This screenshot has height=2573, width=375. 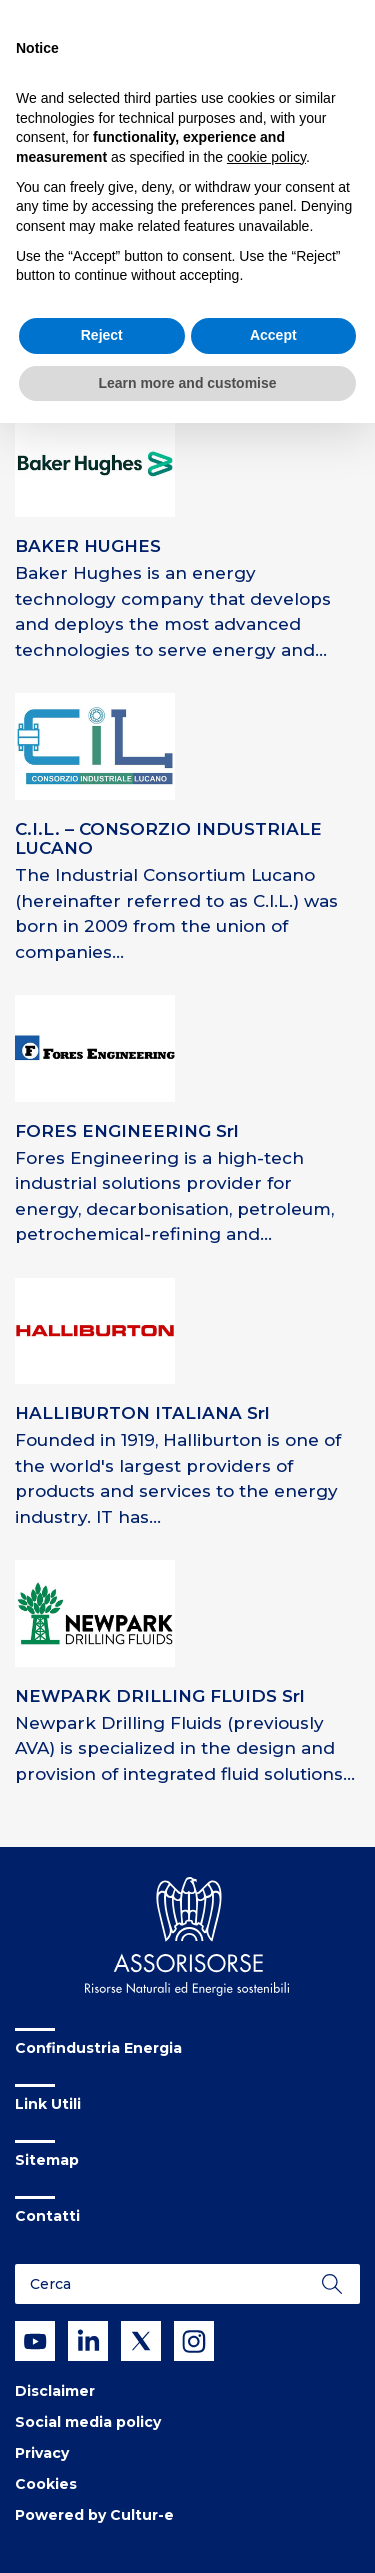 I want to click on Powered by Cultur-e, so click(x=94, y=2515).